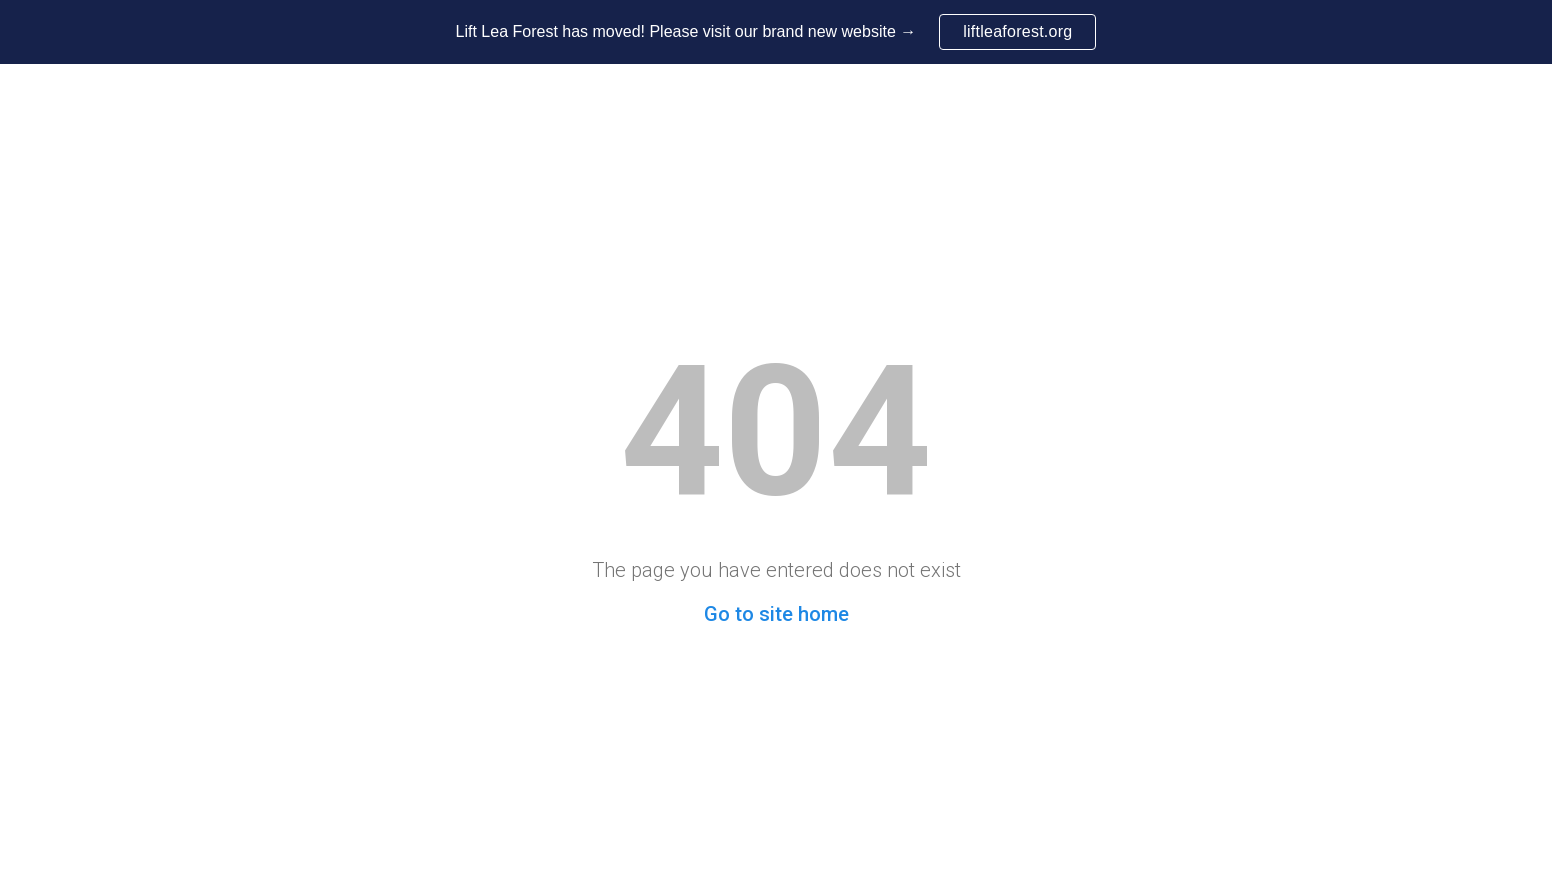  I want to click on [region], so click(776, 32).